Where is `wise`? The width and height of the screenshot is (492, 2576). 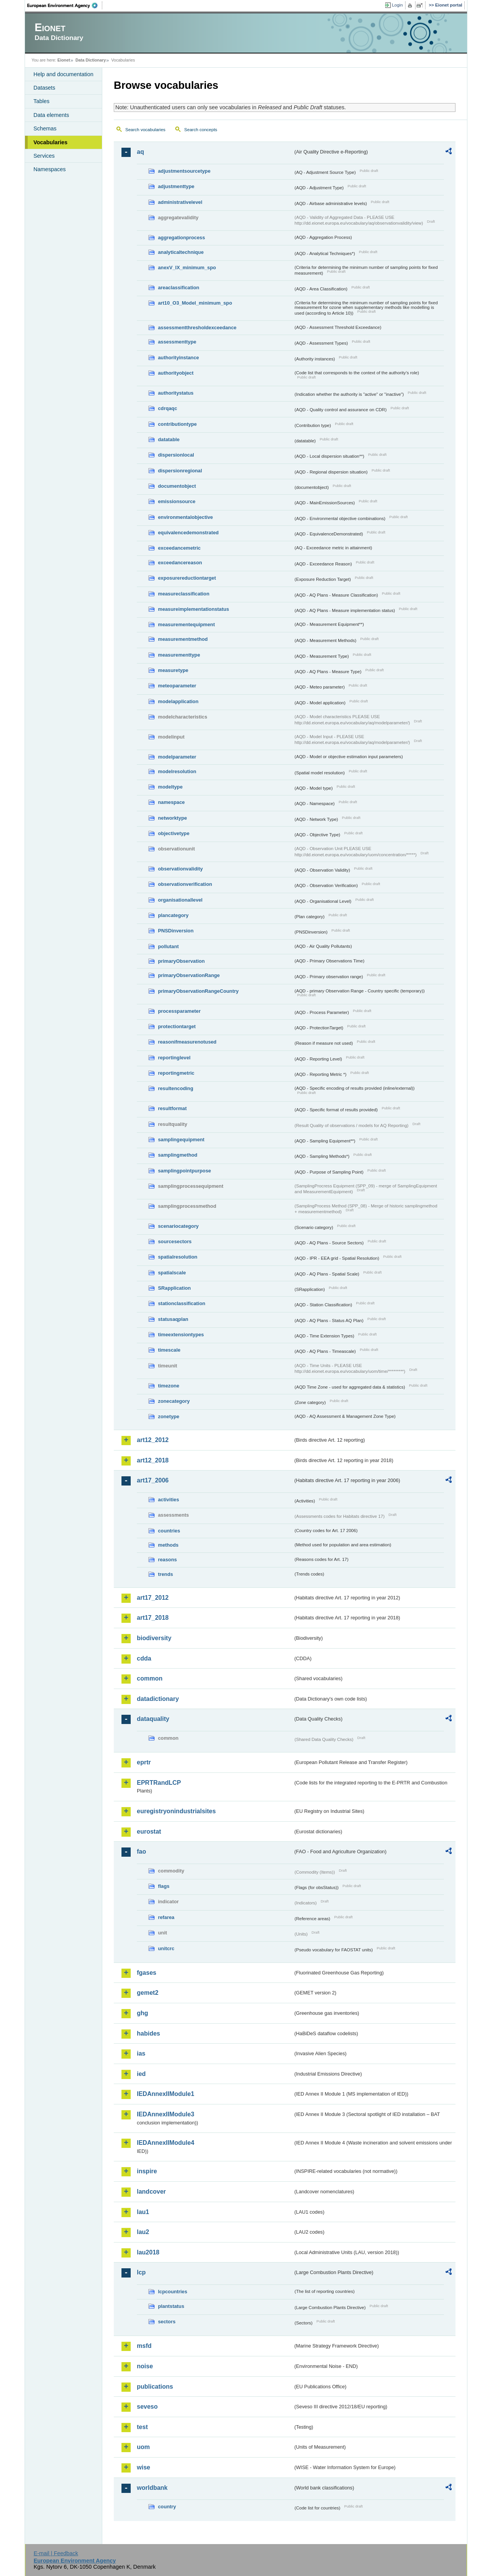 wise is located at coordinates (143, 2467).